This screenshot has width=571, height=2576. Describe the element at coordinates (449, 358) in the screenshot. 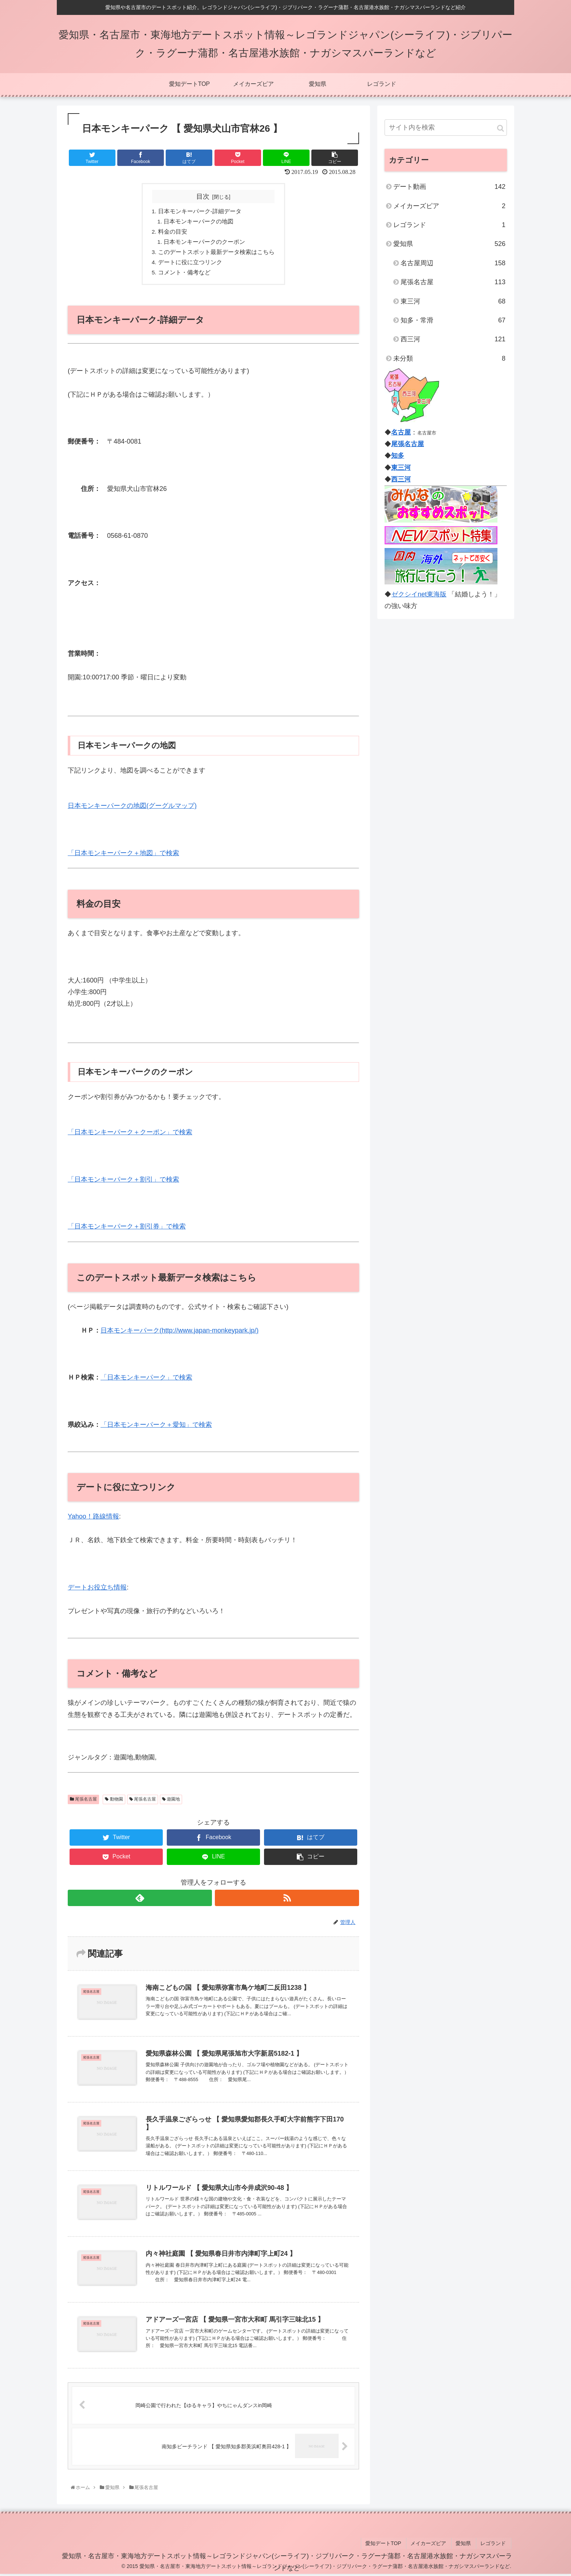

I see `未分類` at that location.